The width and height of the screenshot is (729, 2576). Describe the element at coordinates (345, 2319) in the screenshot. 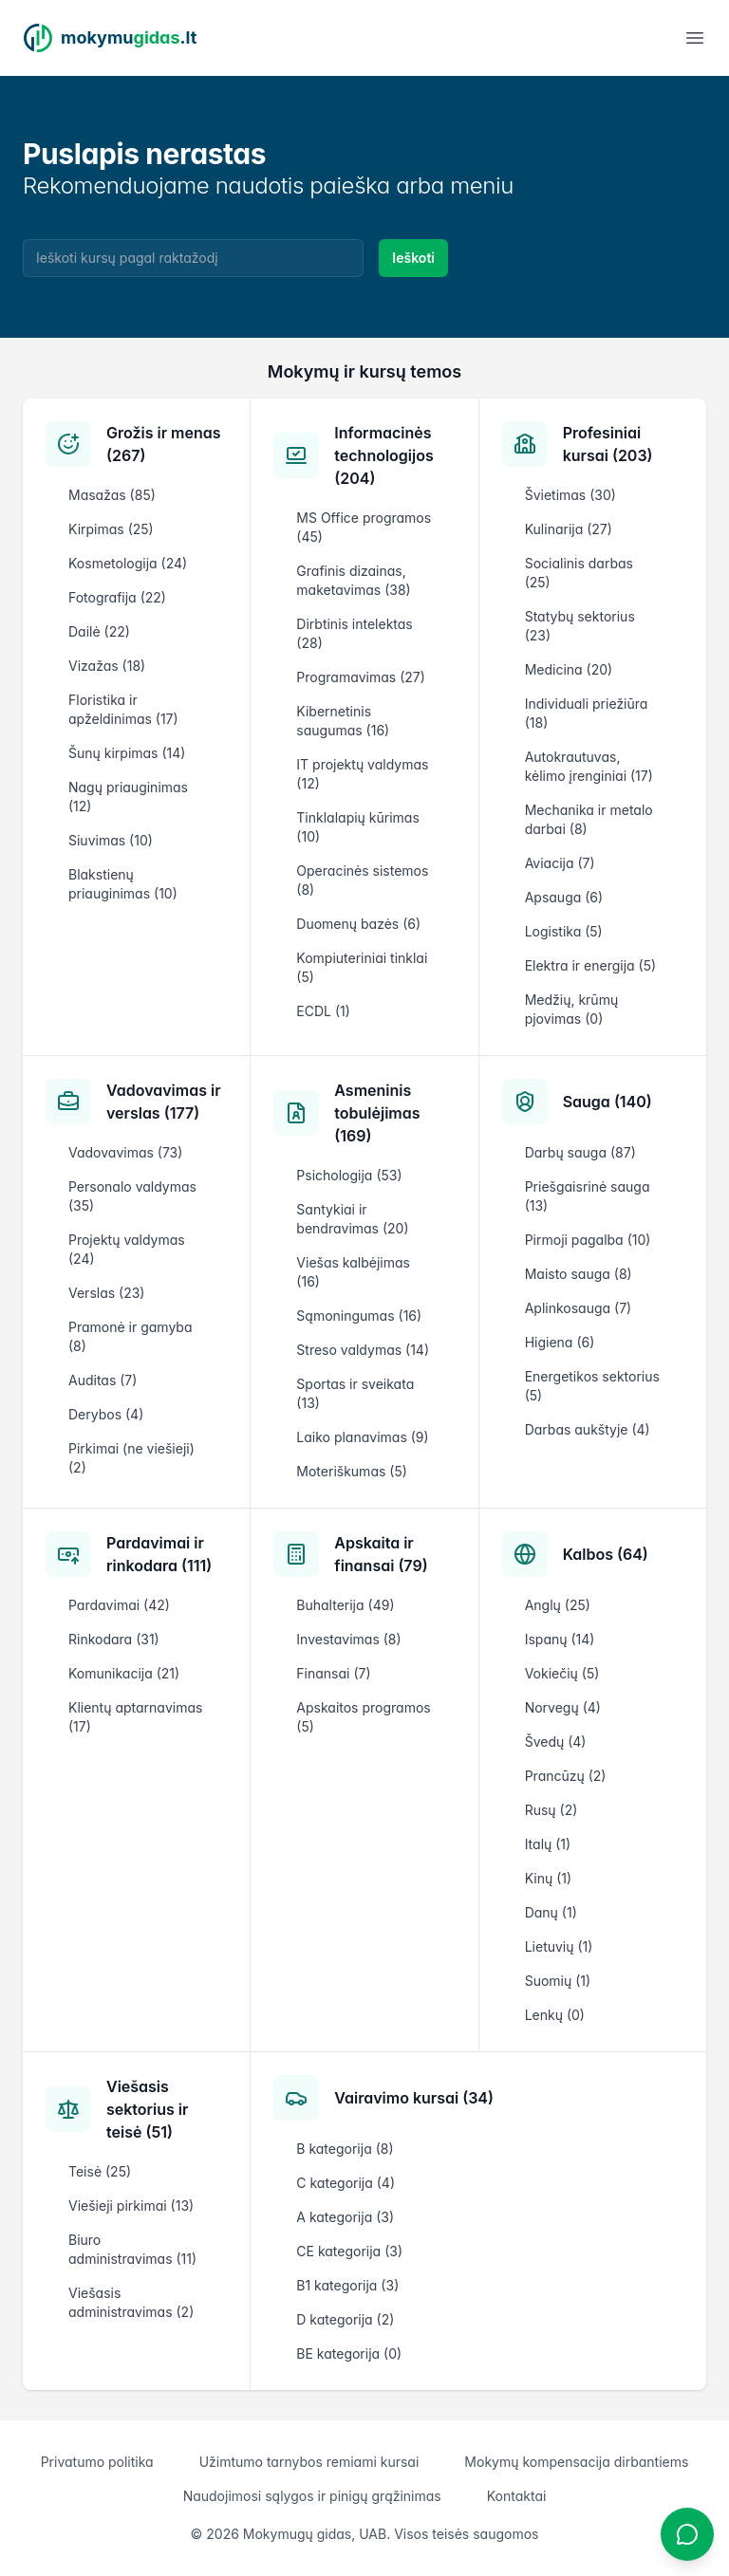

I see `D kategorija (2)` at that location.